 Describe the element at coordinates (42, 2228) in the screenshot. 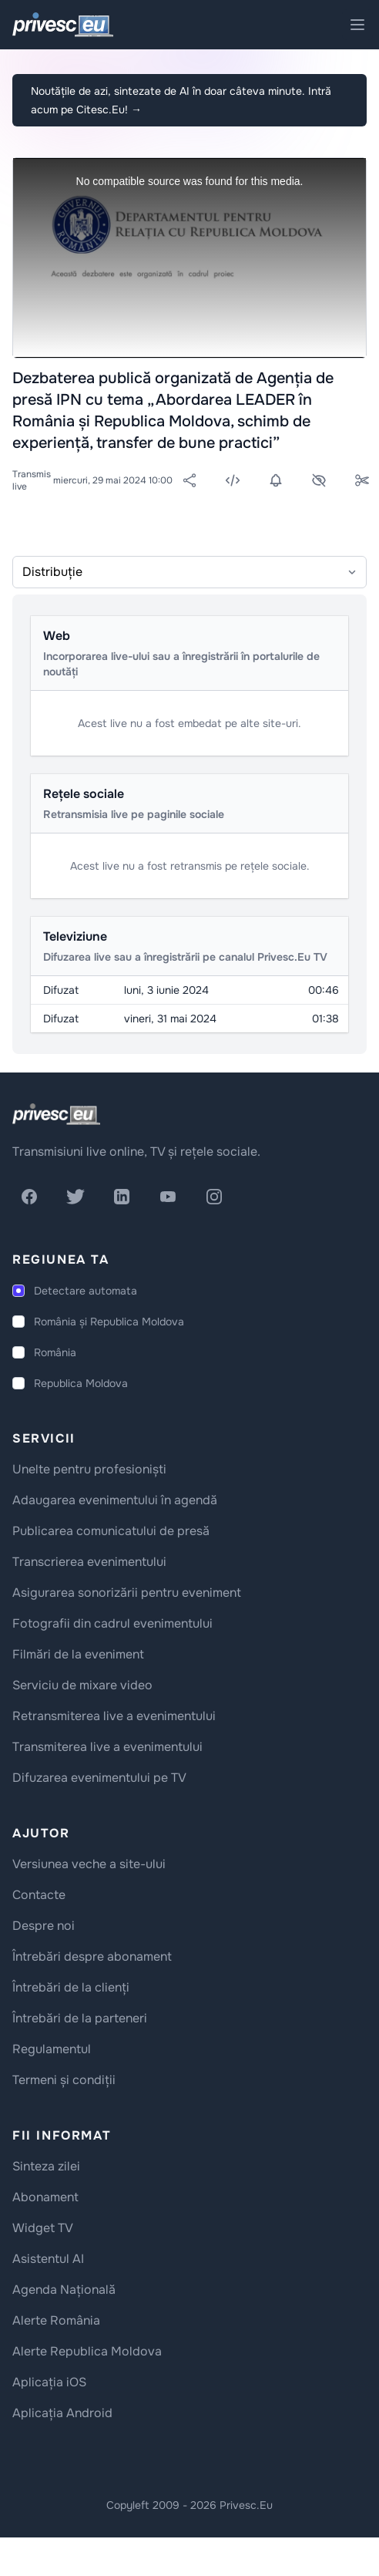

I see `Widget TV` at that location.